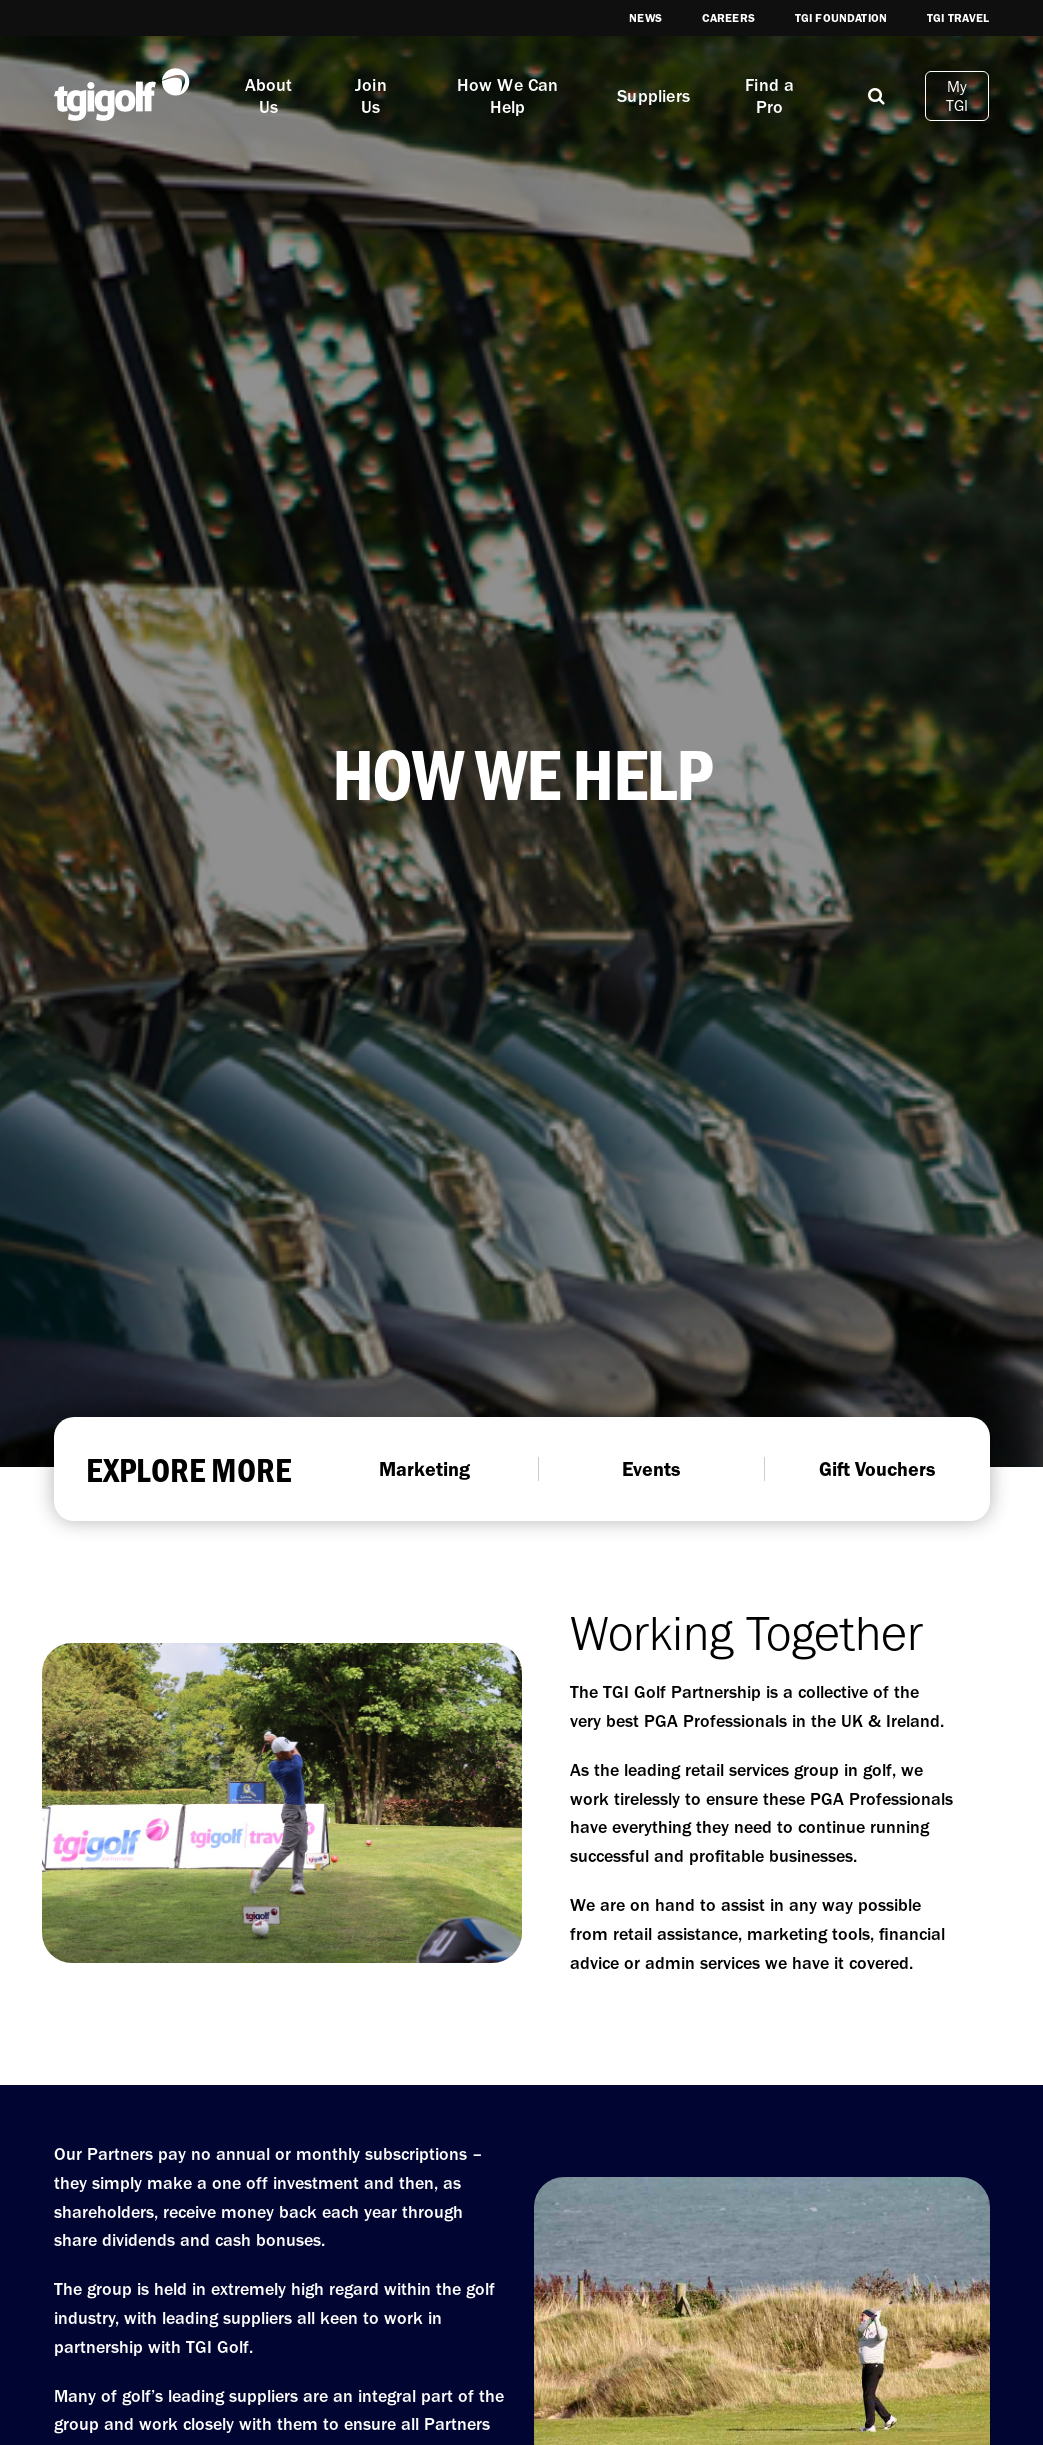  I want to click on News, so click(645, 18).